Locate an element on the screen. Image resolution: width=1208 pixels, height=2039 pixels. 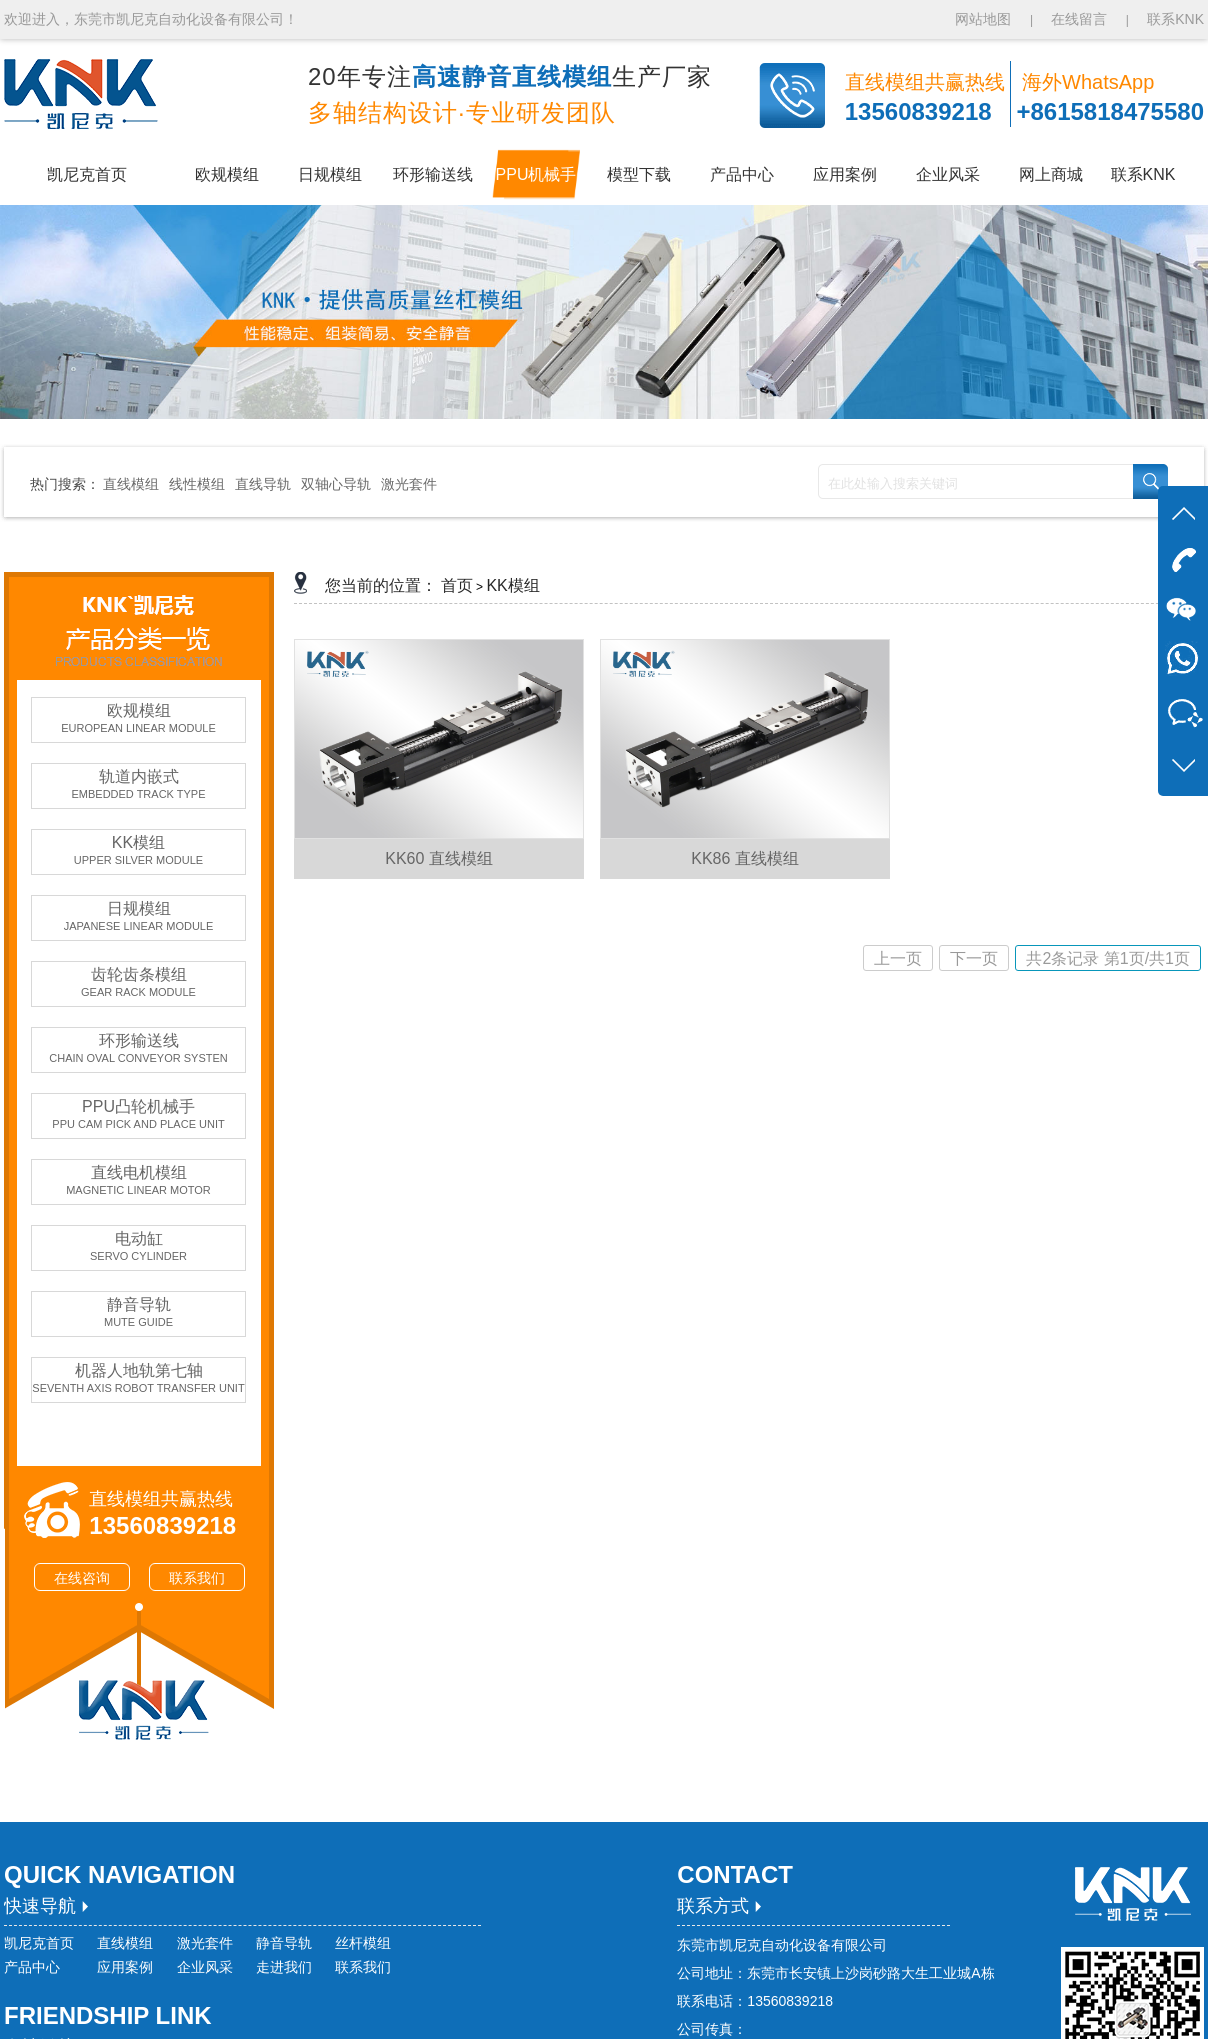
直线导轨 is located at coordinates (263, 484).